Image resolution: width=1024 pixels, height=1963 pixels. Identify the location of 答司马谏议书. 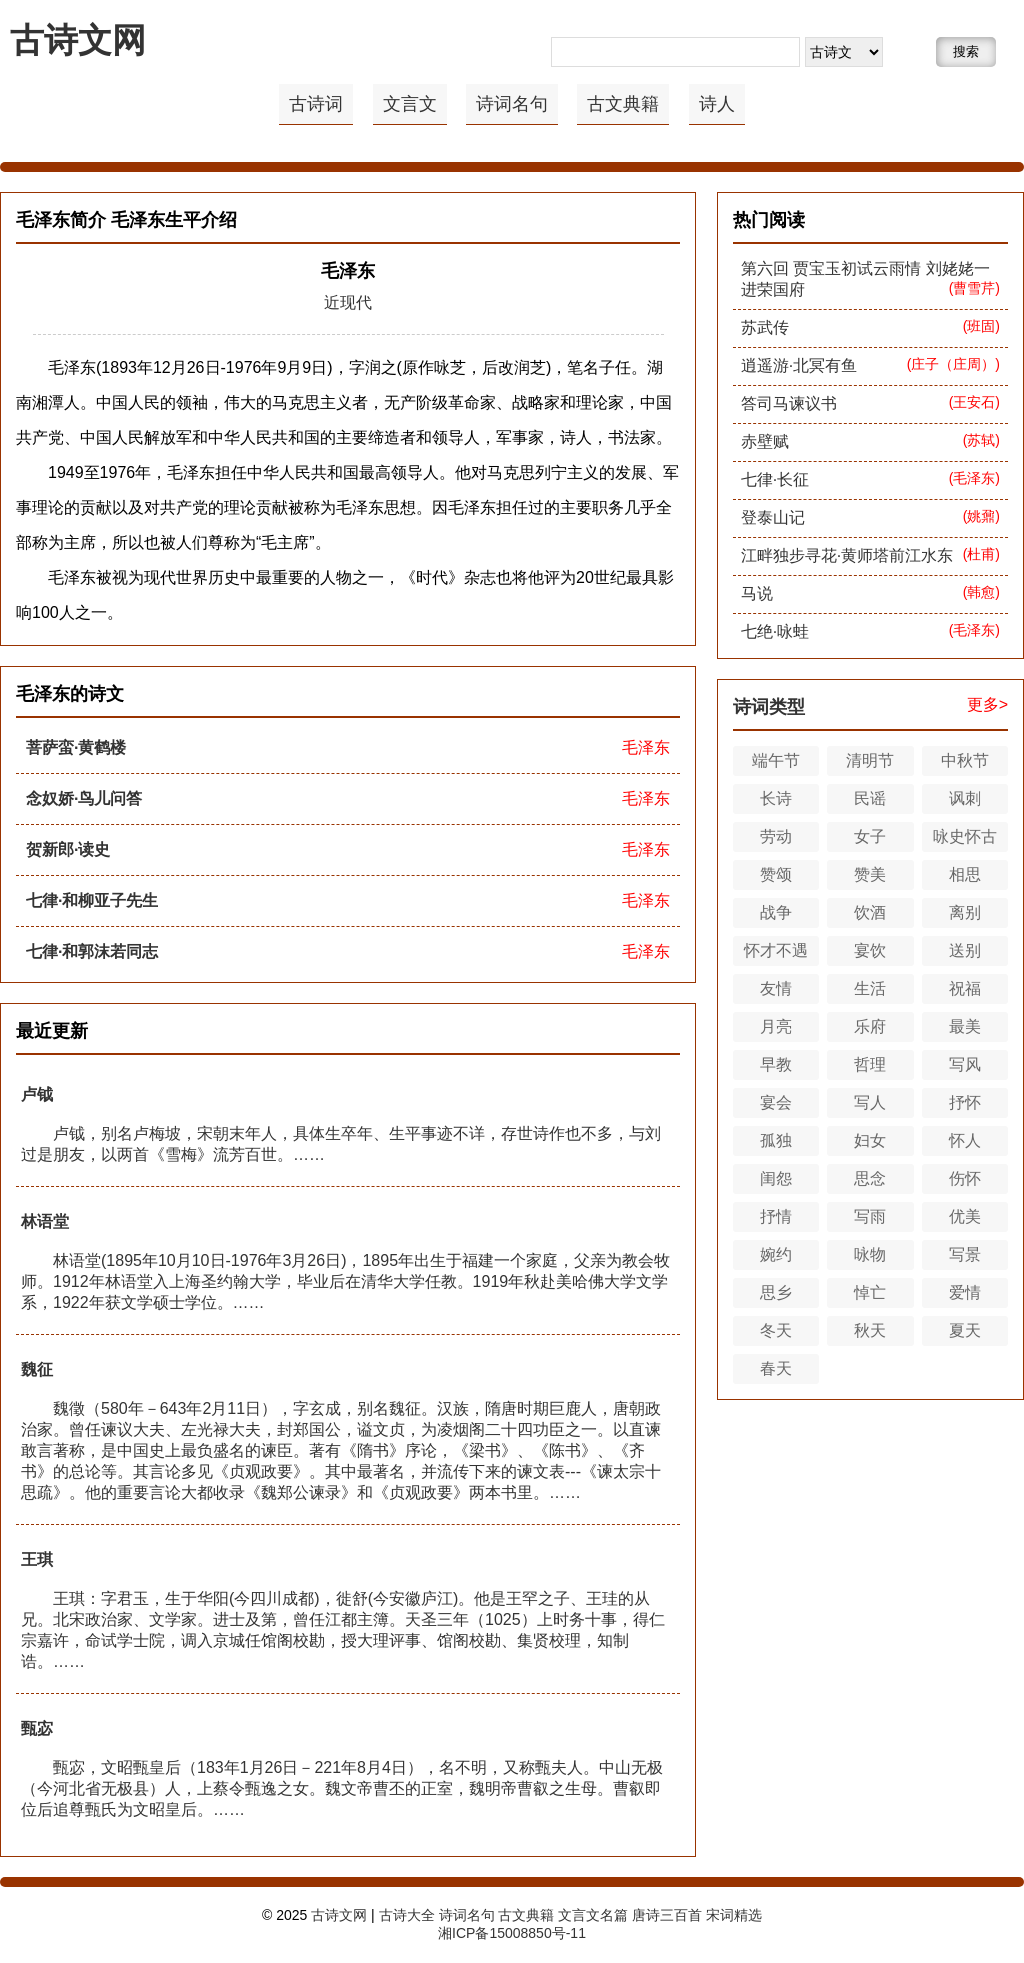
(789, 403).